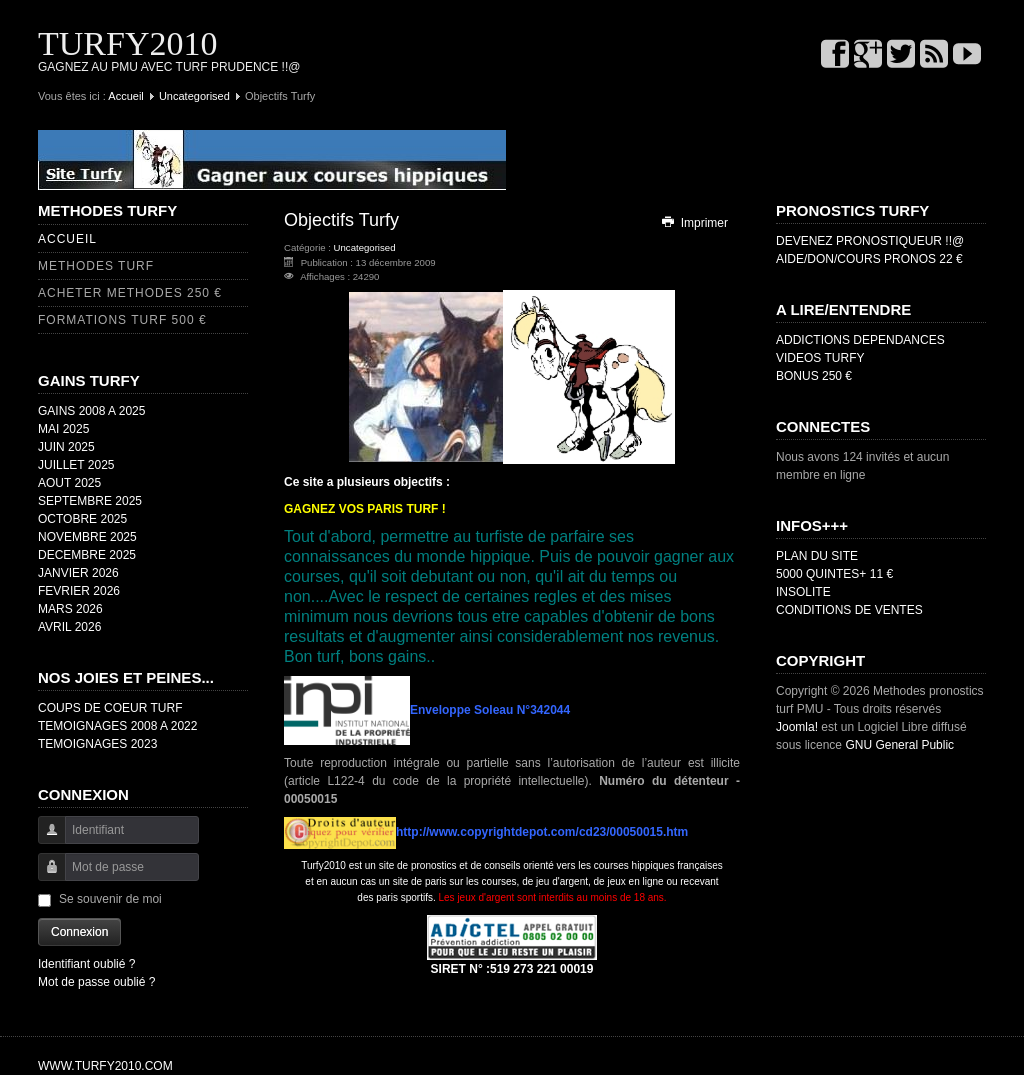 This screenshot has height=1075, width=1024. Describe the element at coordinates (803, 592) in the screenshot. I see `INSOLITE` at that location.